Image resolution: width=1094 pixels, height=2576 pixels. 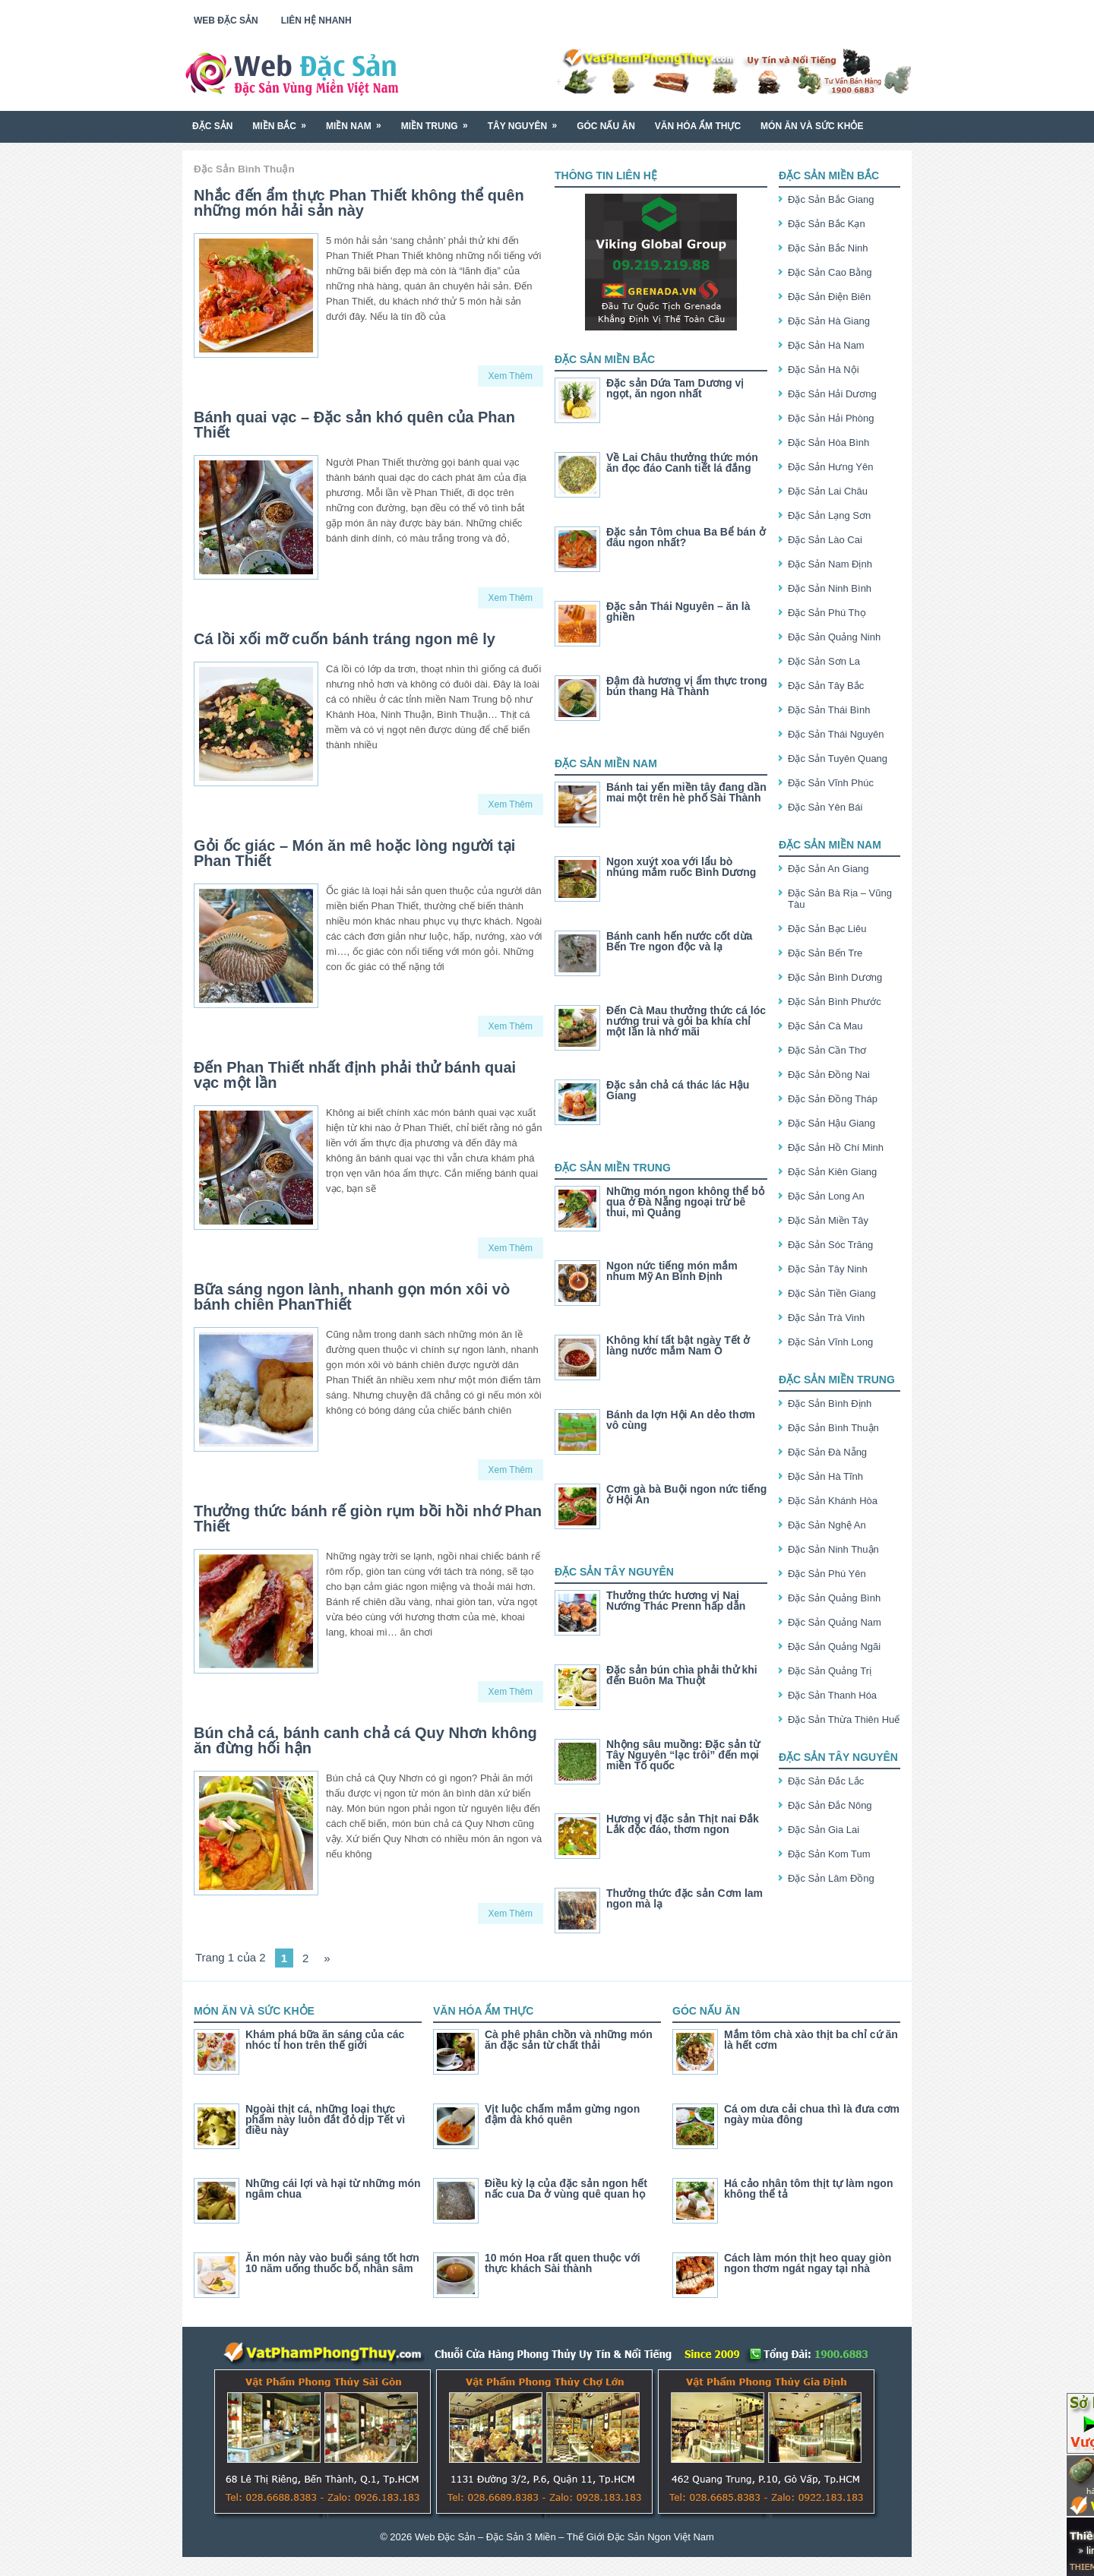 What do you see at coordinates (827, 1525) in the screenshot?
I see `Đặc Sản Nghệ An` at bounding box center [827, 1525].